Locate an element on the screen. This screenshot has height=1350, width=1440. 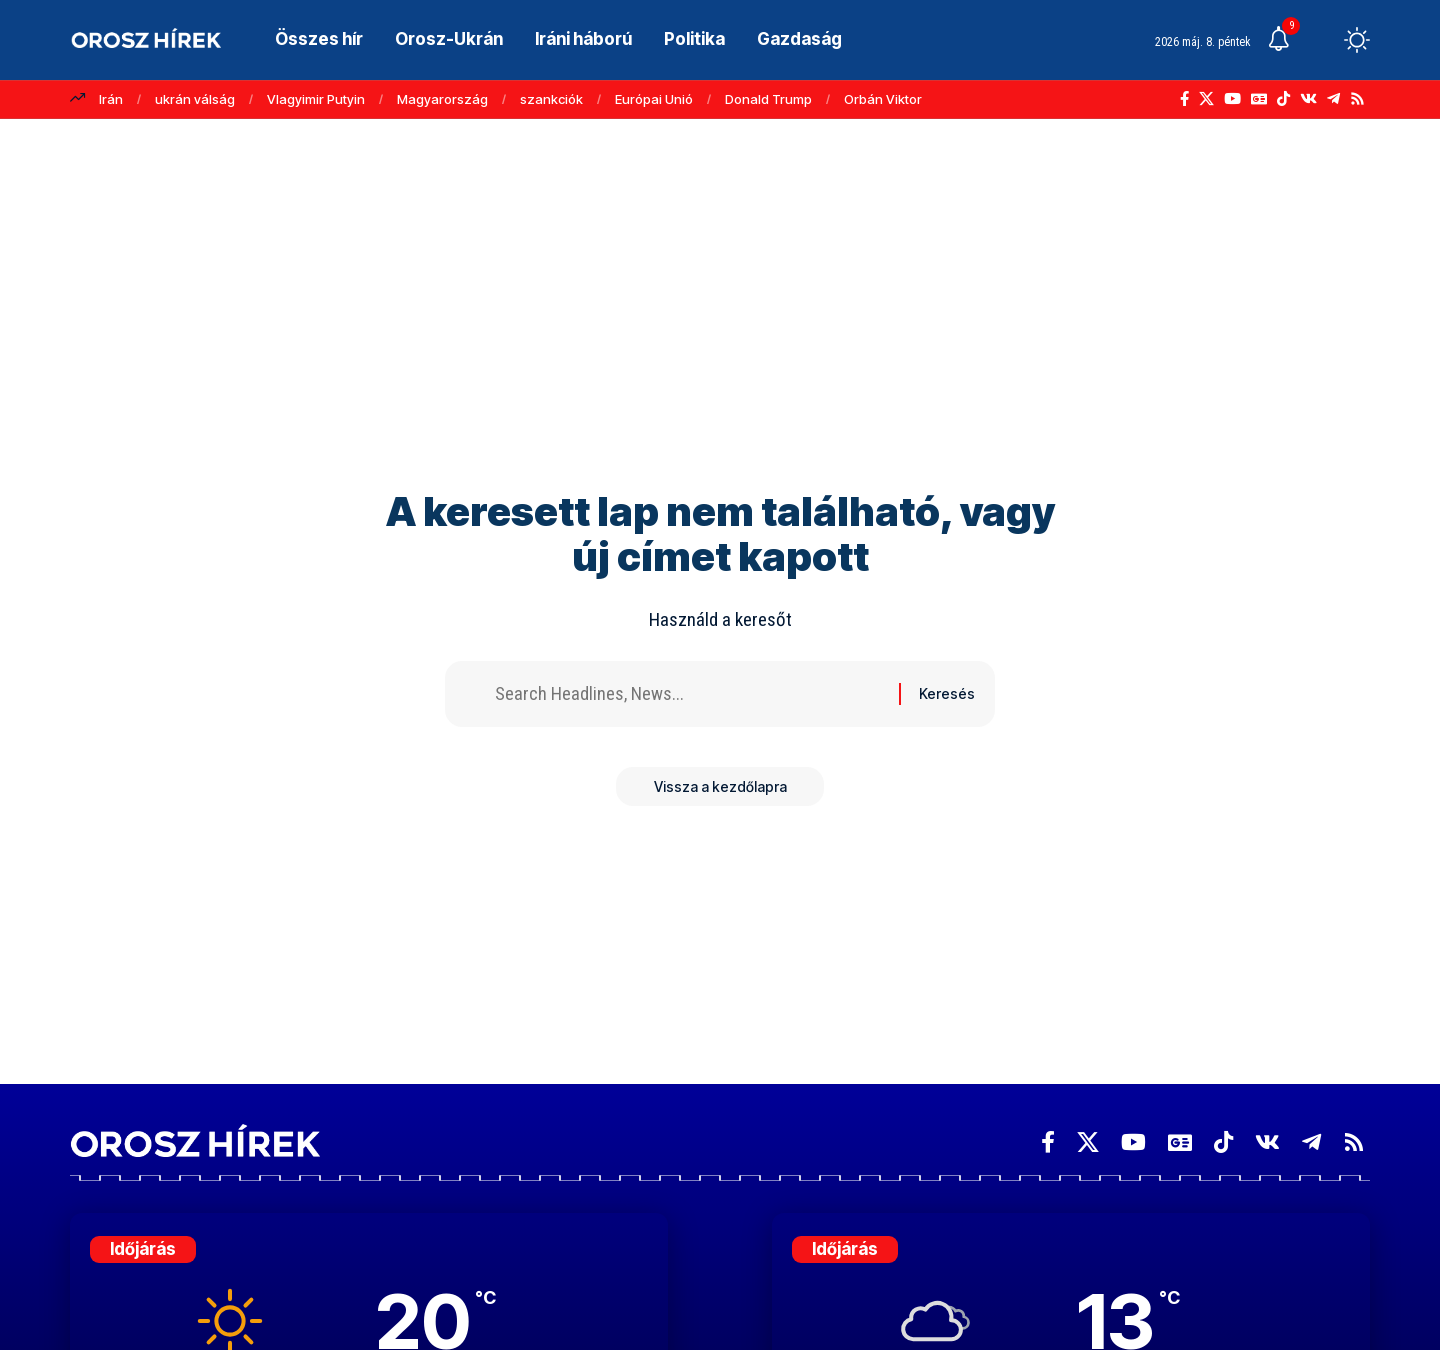
Vlagyimir Putyin is located at coordinates (316, 99).